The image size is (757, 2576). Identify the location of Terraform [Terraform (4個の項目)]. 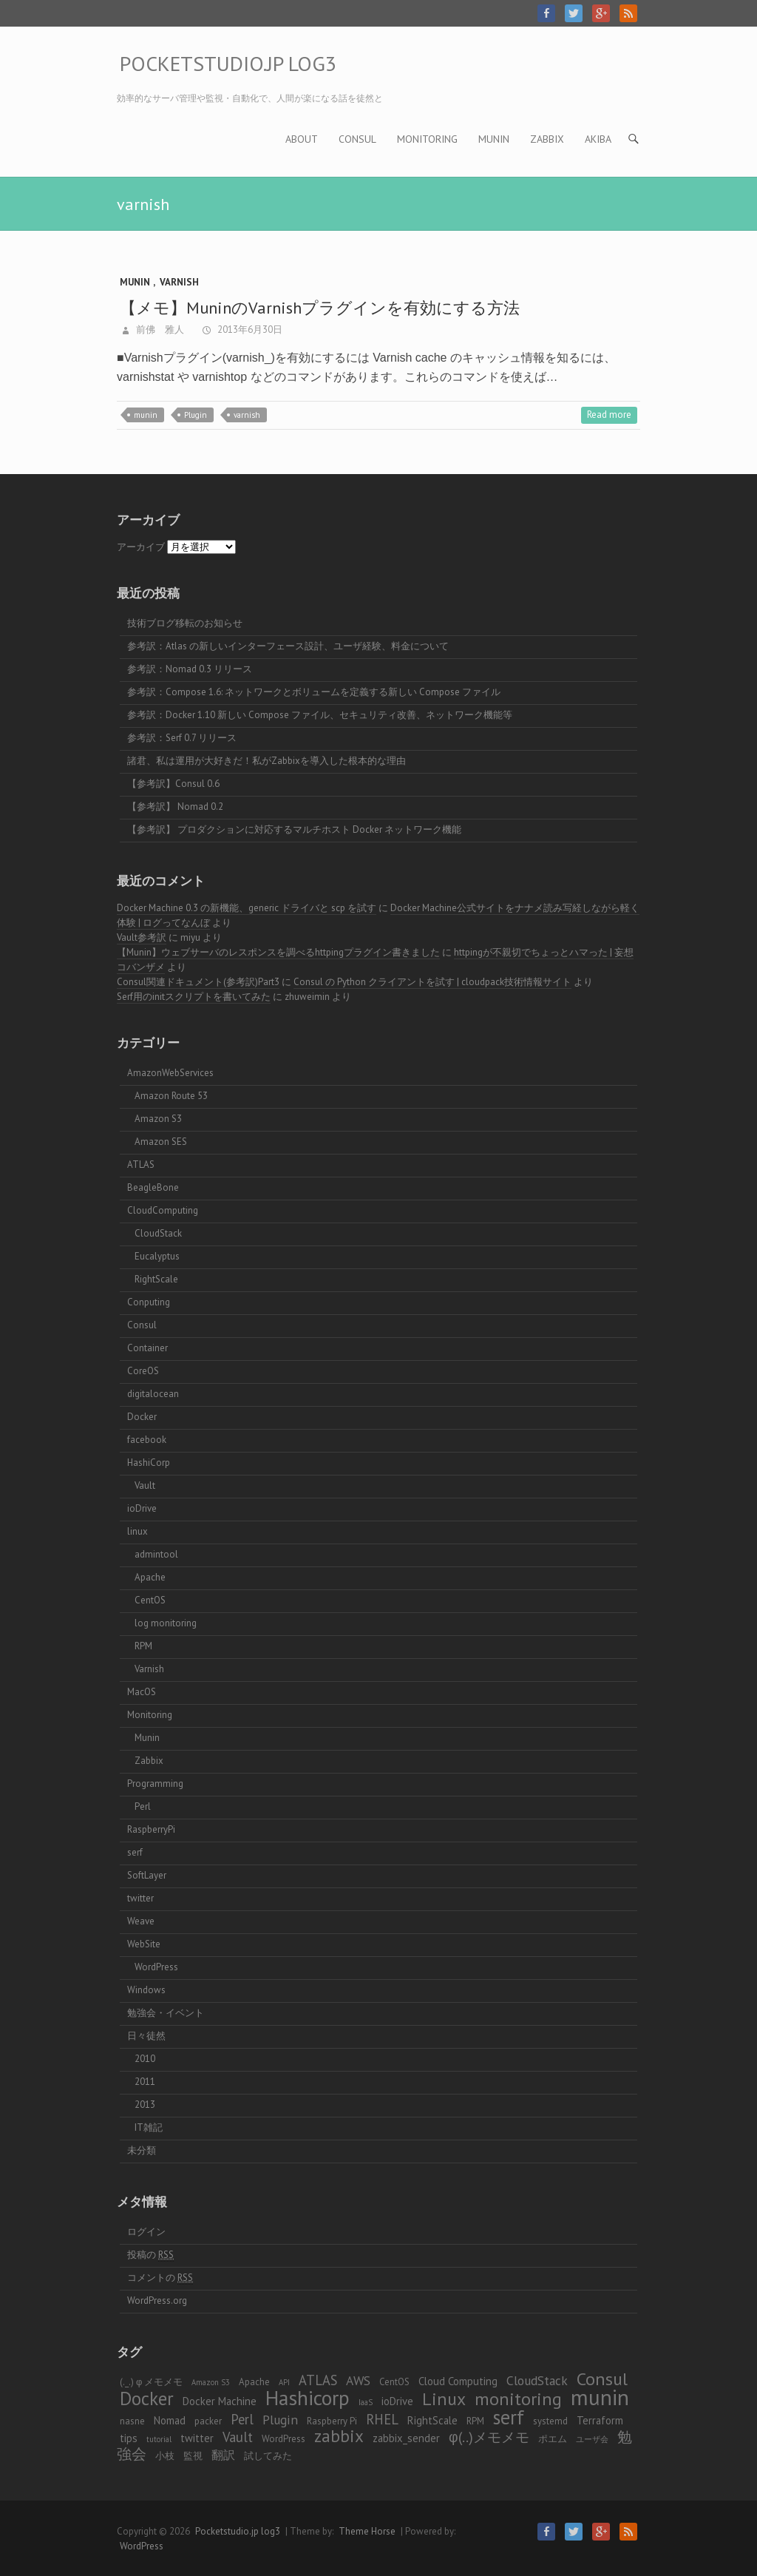
(600, 2420).